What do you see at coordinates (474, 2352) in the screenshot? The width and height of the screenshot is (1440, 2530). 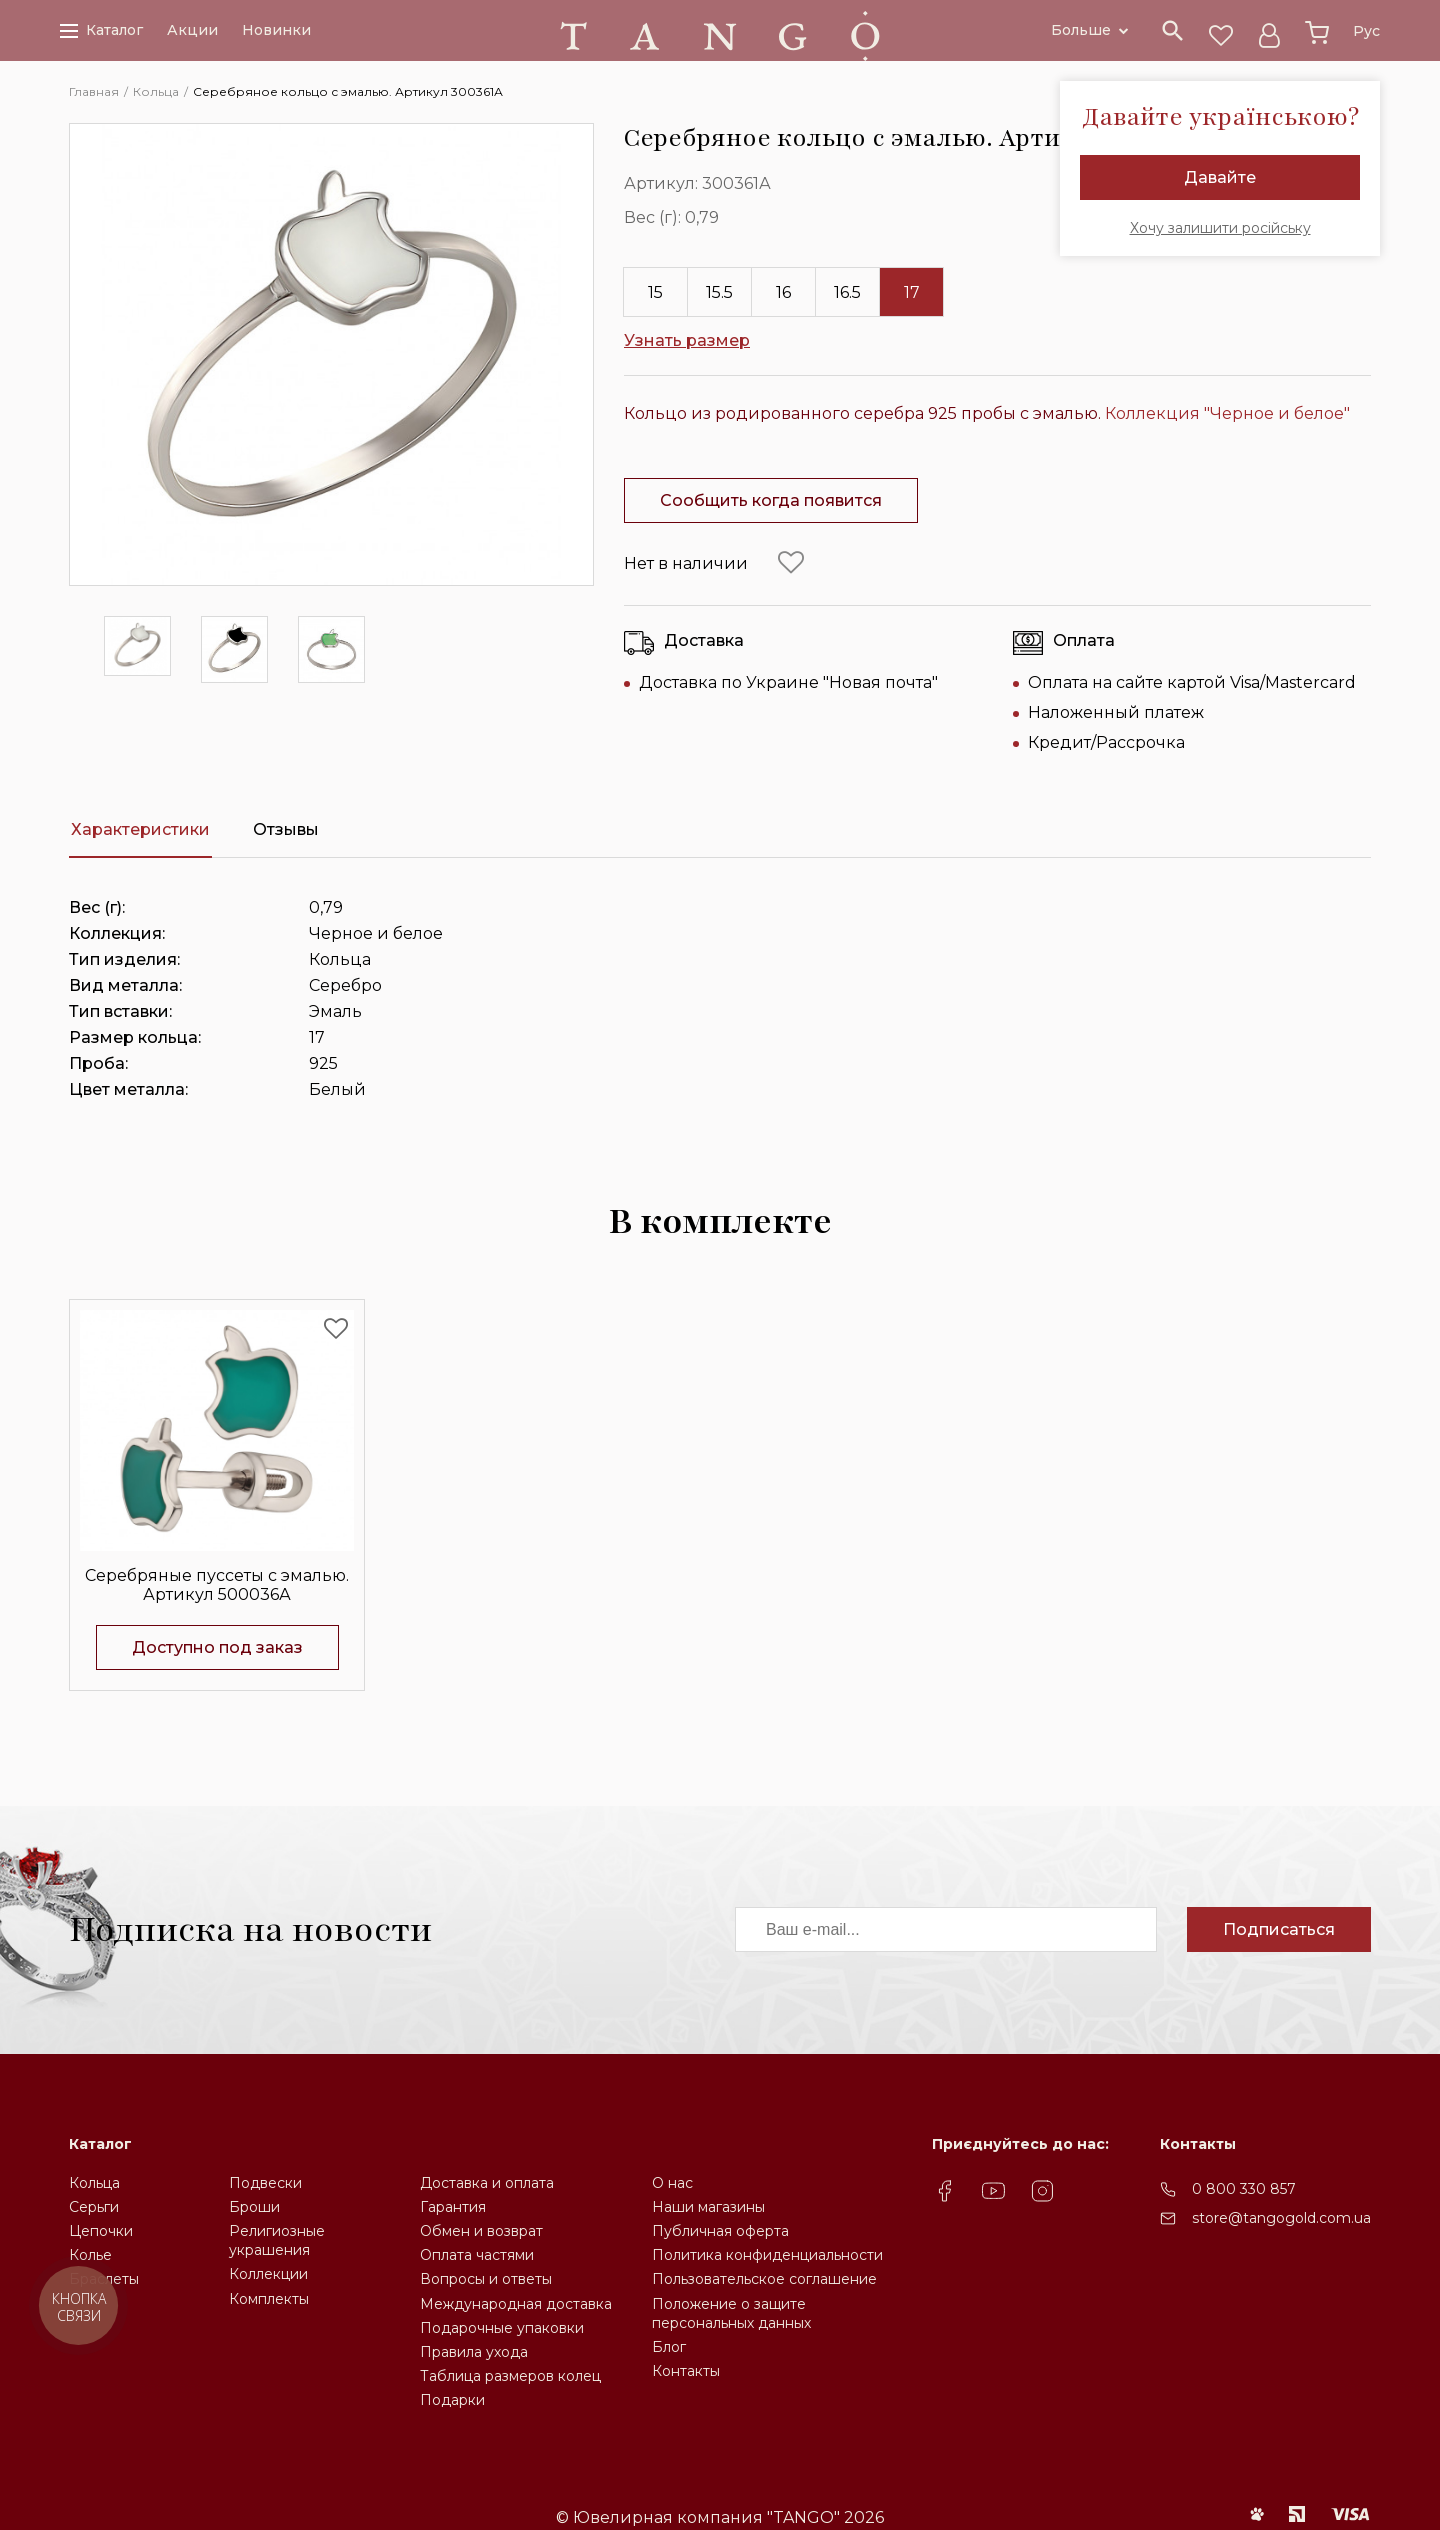 I see `Правила ухода` at bounding box center [474, 2352].